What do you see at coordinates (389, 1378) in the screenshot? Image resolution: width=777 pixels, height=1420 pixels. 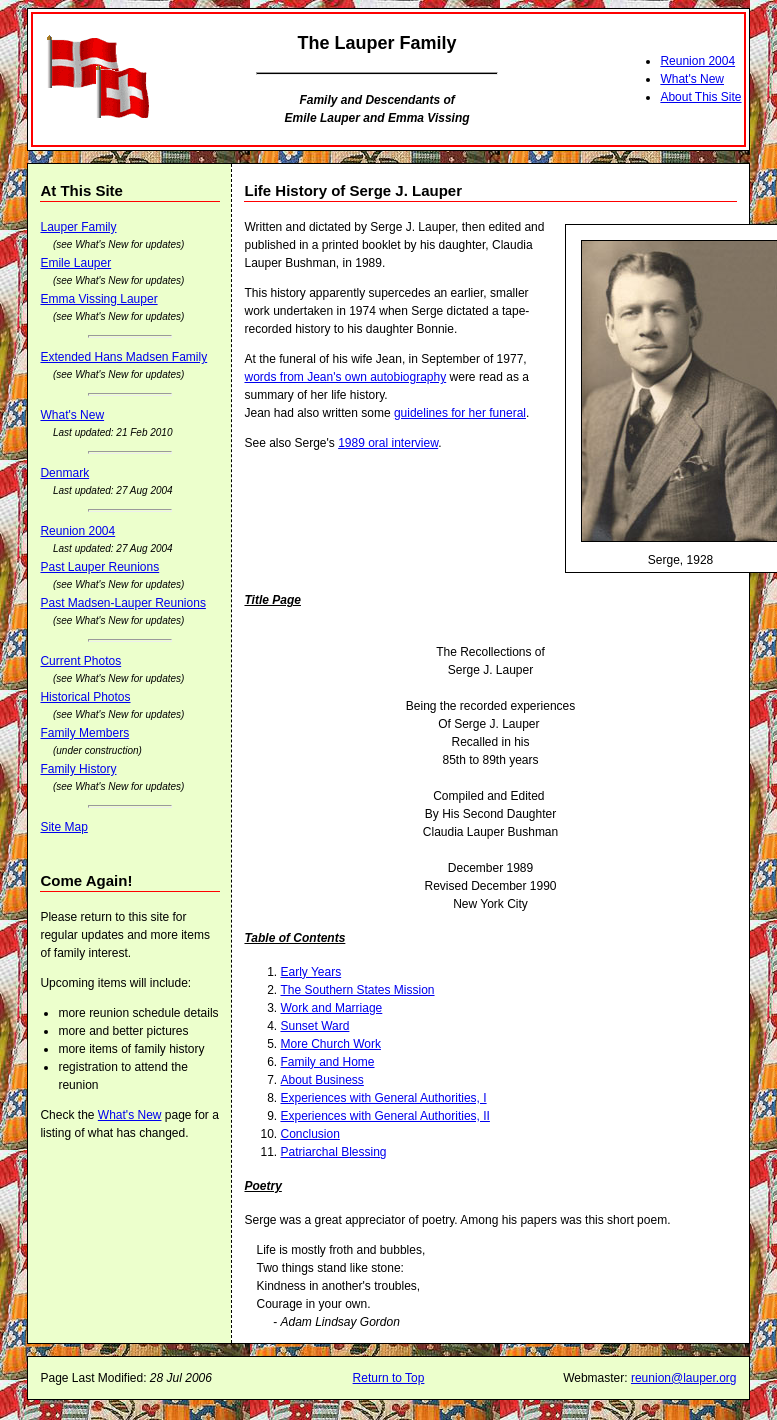 I see `Return to Top` at bounding box center [389, 1378].